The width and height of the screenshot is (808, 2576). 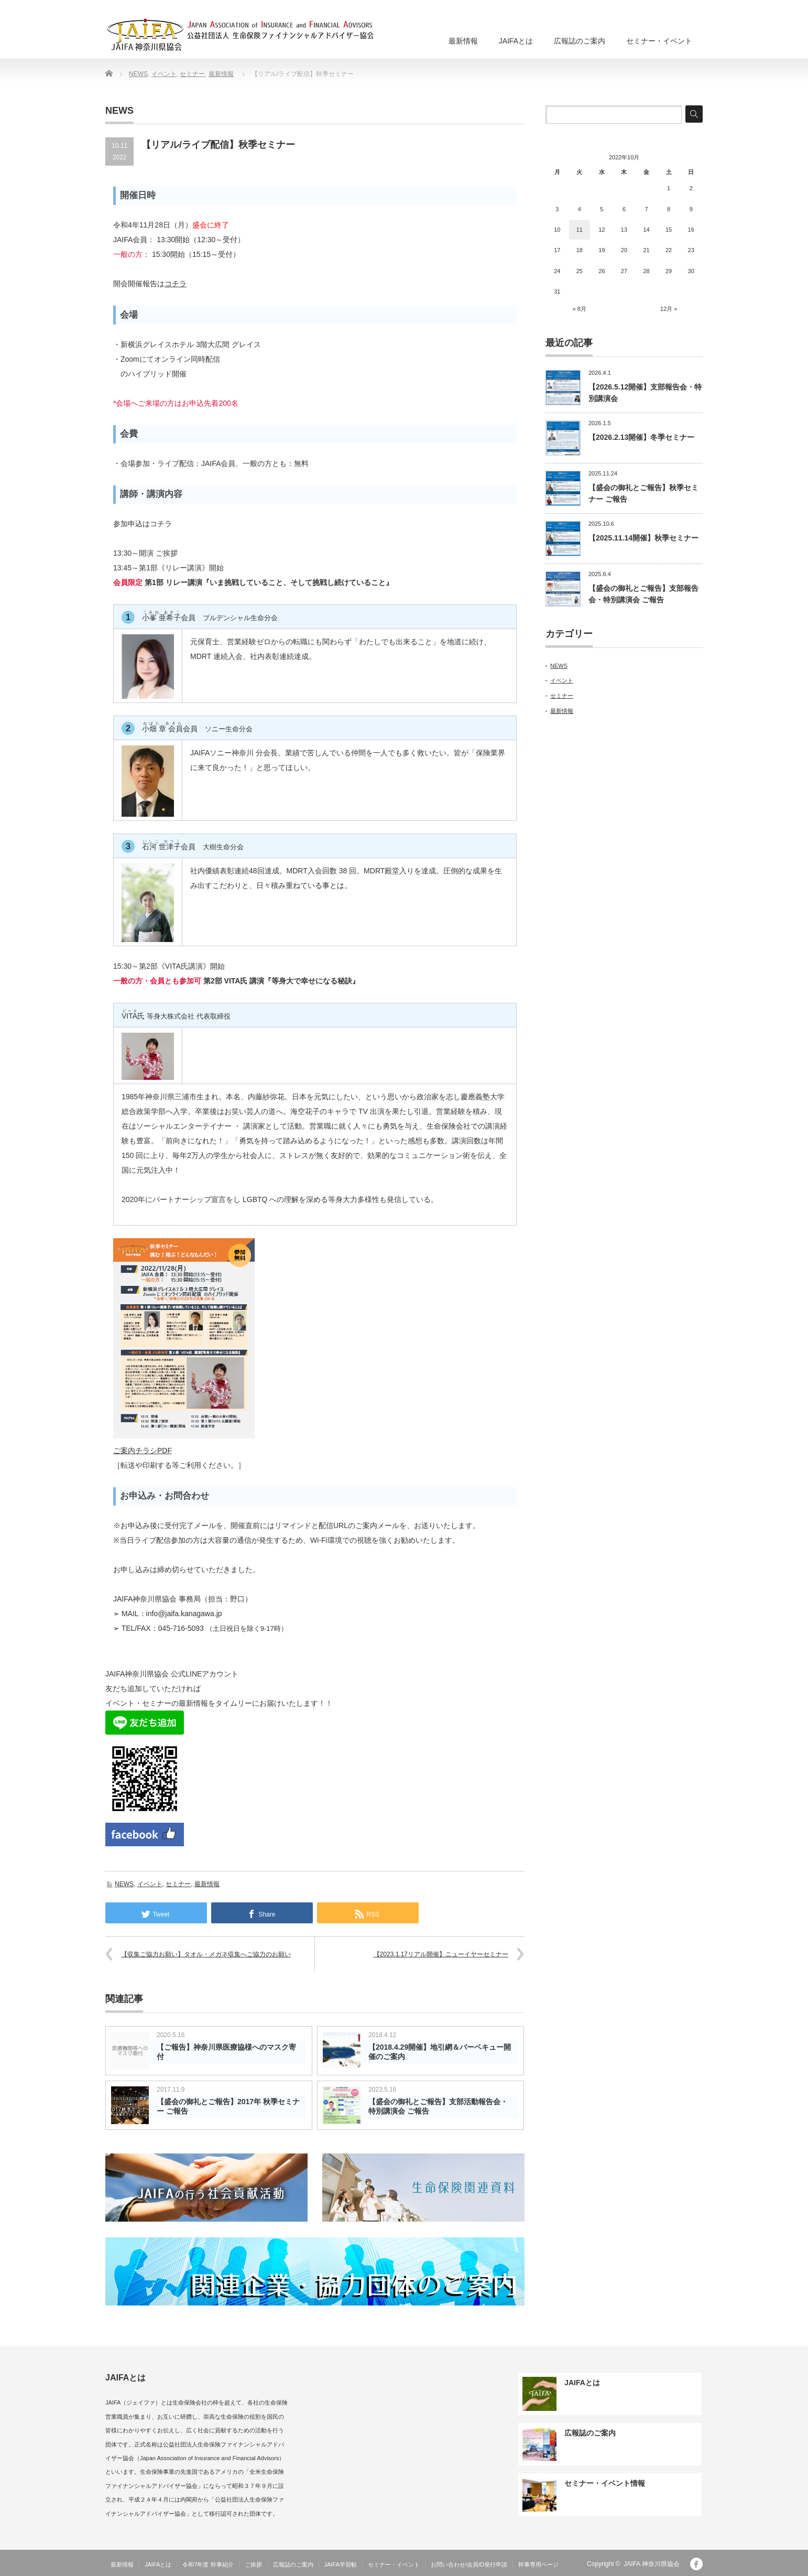 What do you see at coordinates (439, 2052) in the screenshot?
I see `【2018.4.29開催】地引網＆バーベキュー開催のご案内` at bounding box center [439, 2052].